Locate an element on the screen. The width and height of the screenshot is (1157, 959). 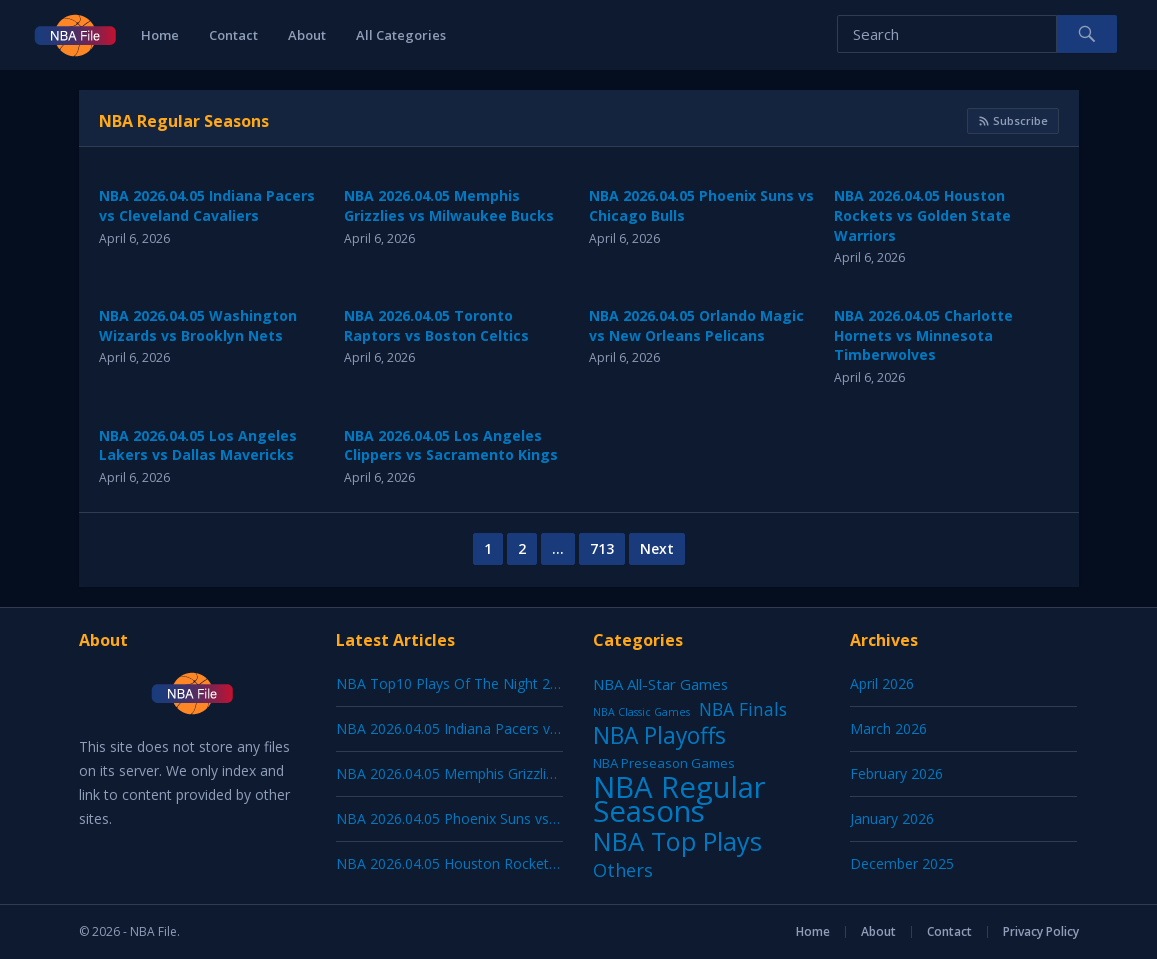
NBA All-Star Games [NBA All-Star Games (12 items)] is located at coordinates (660, 684).